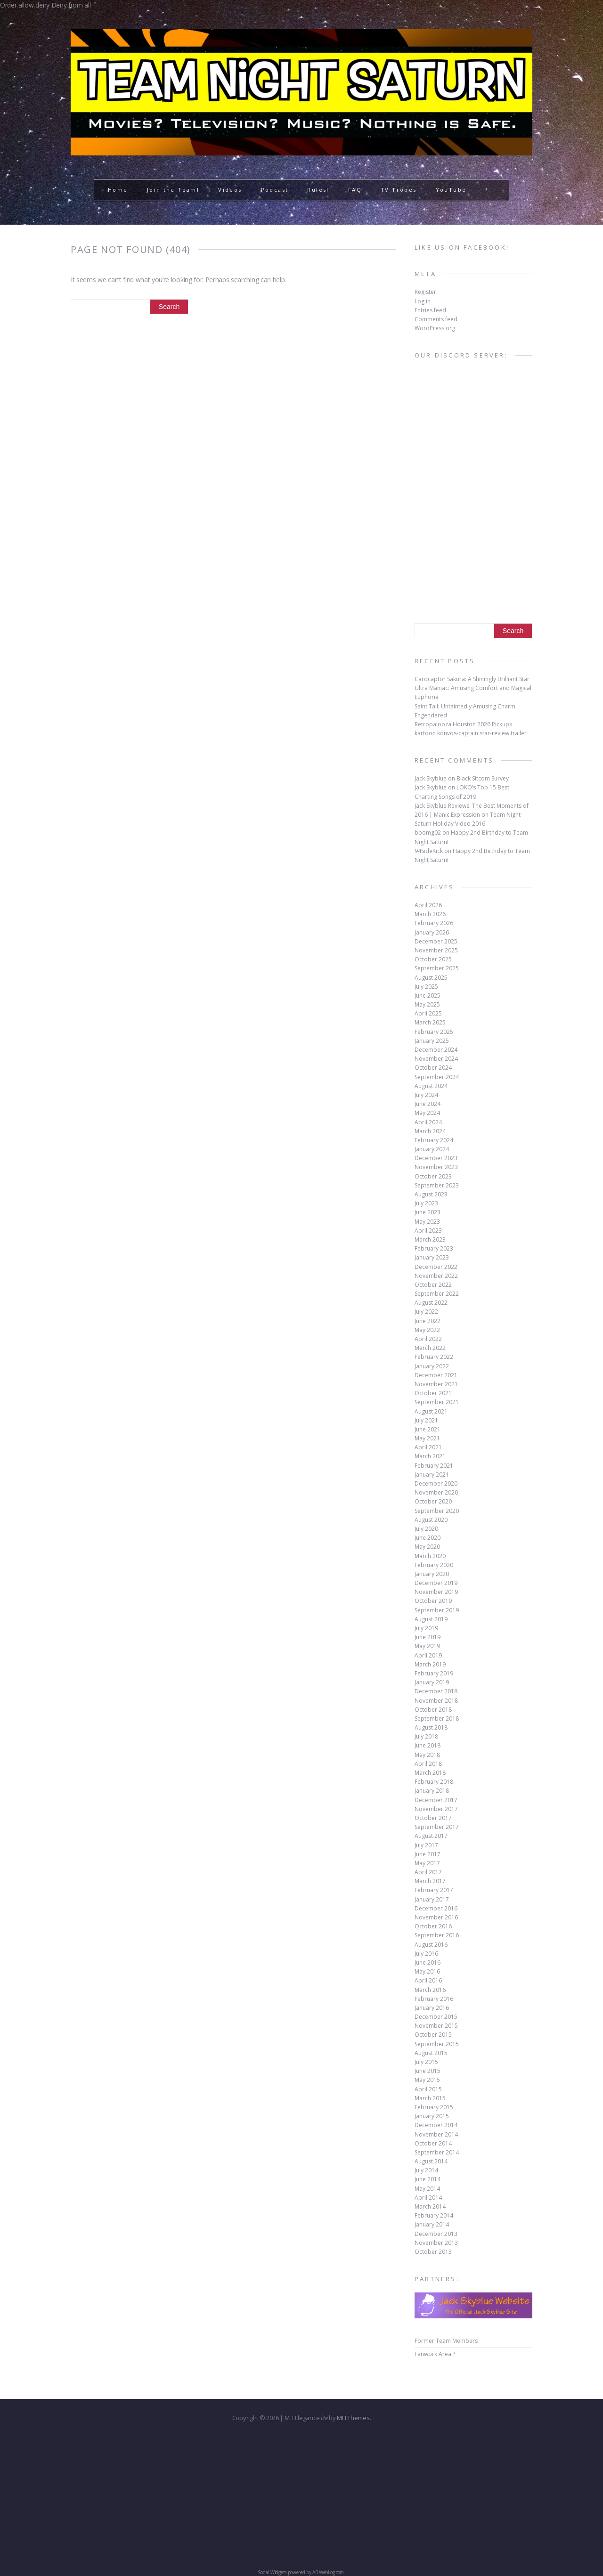 The image size is (603, 2576). I want to click on October 2017, so click(433, 1818).